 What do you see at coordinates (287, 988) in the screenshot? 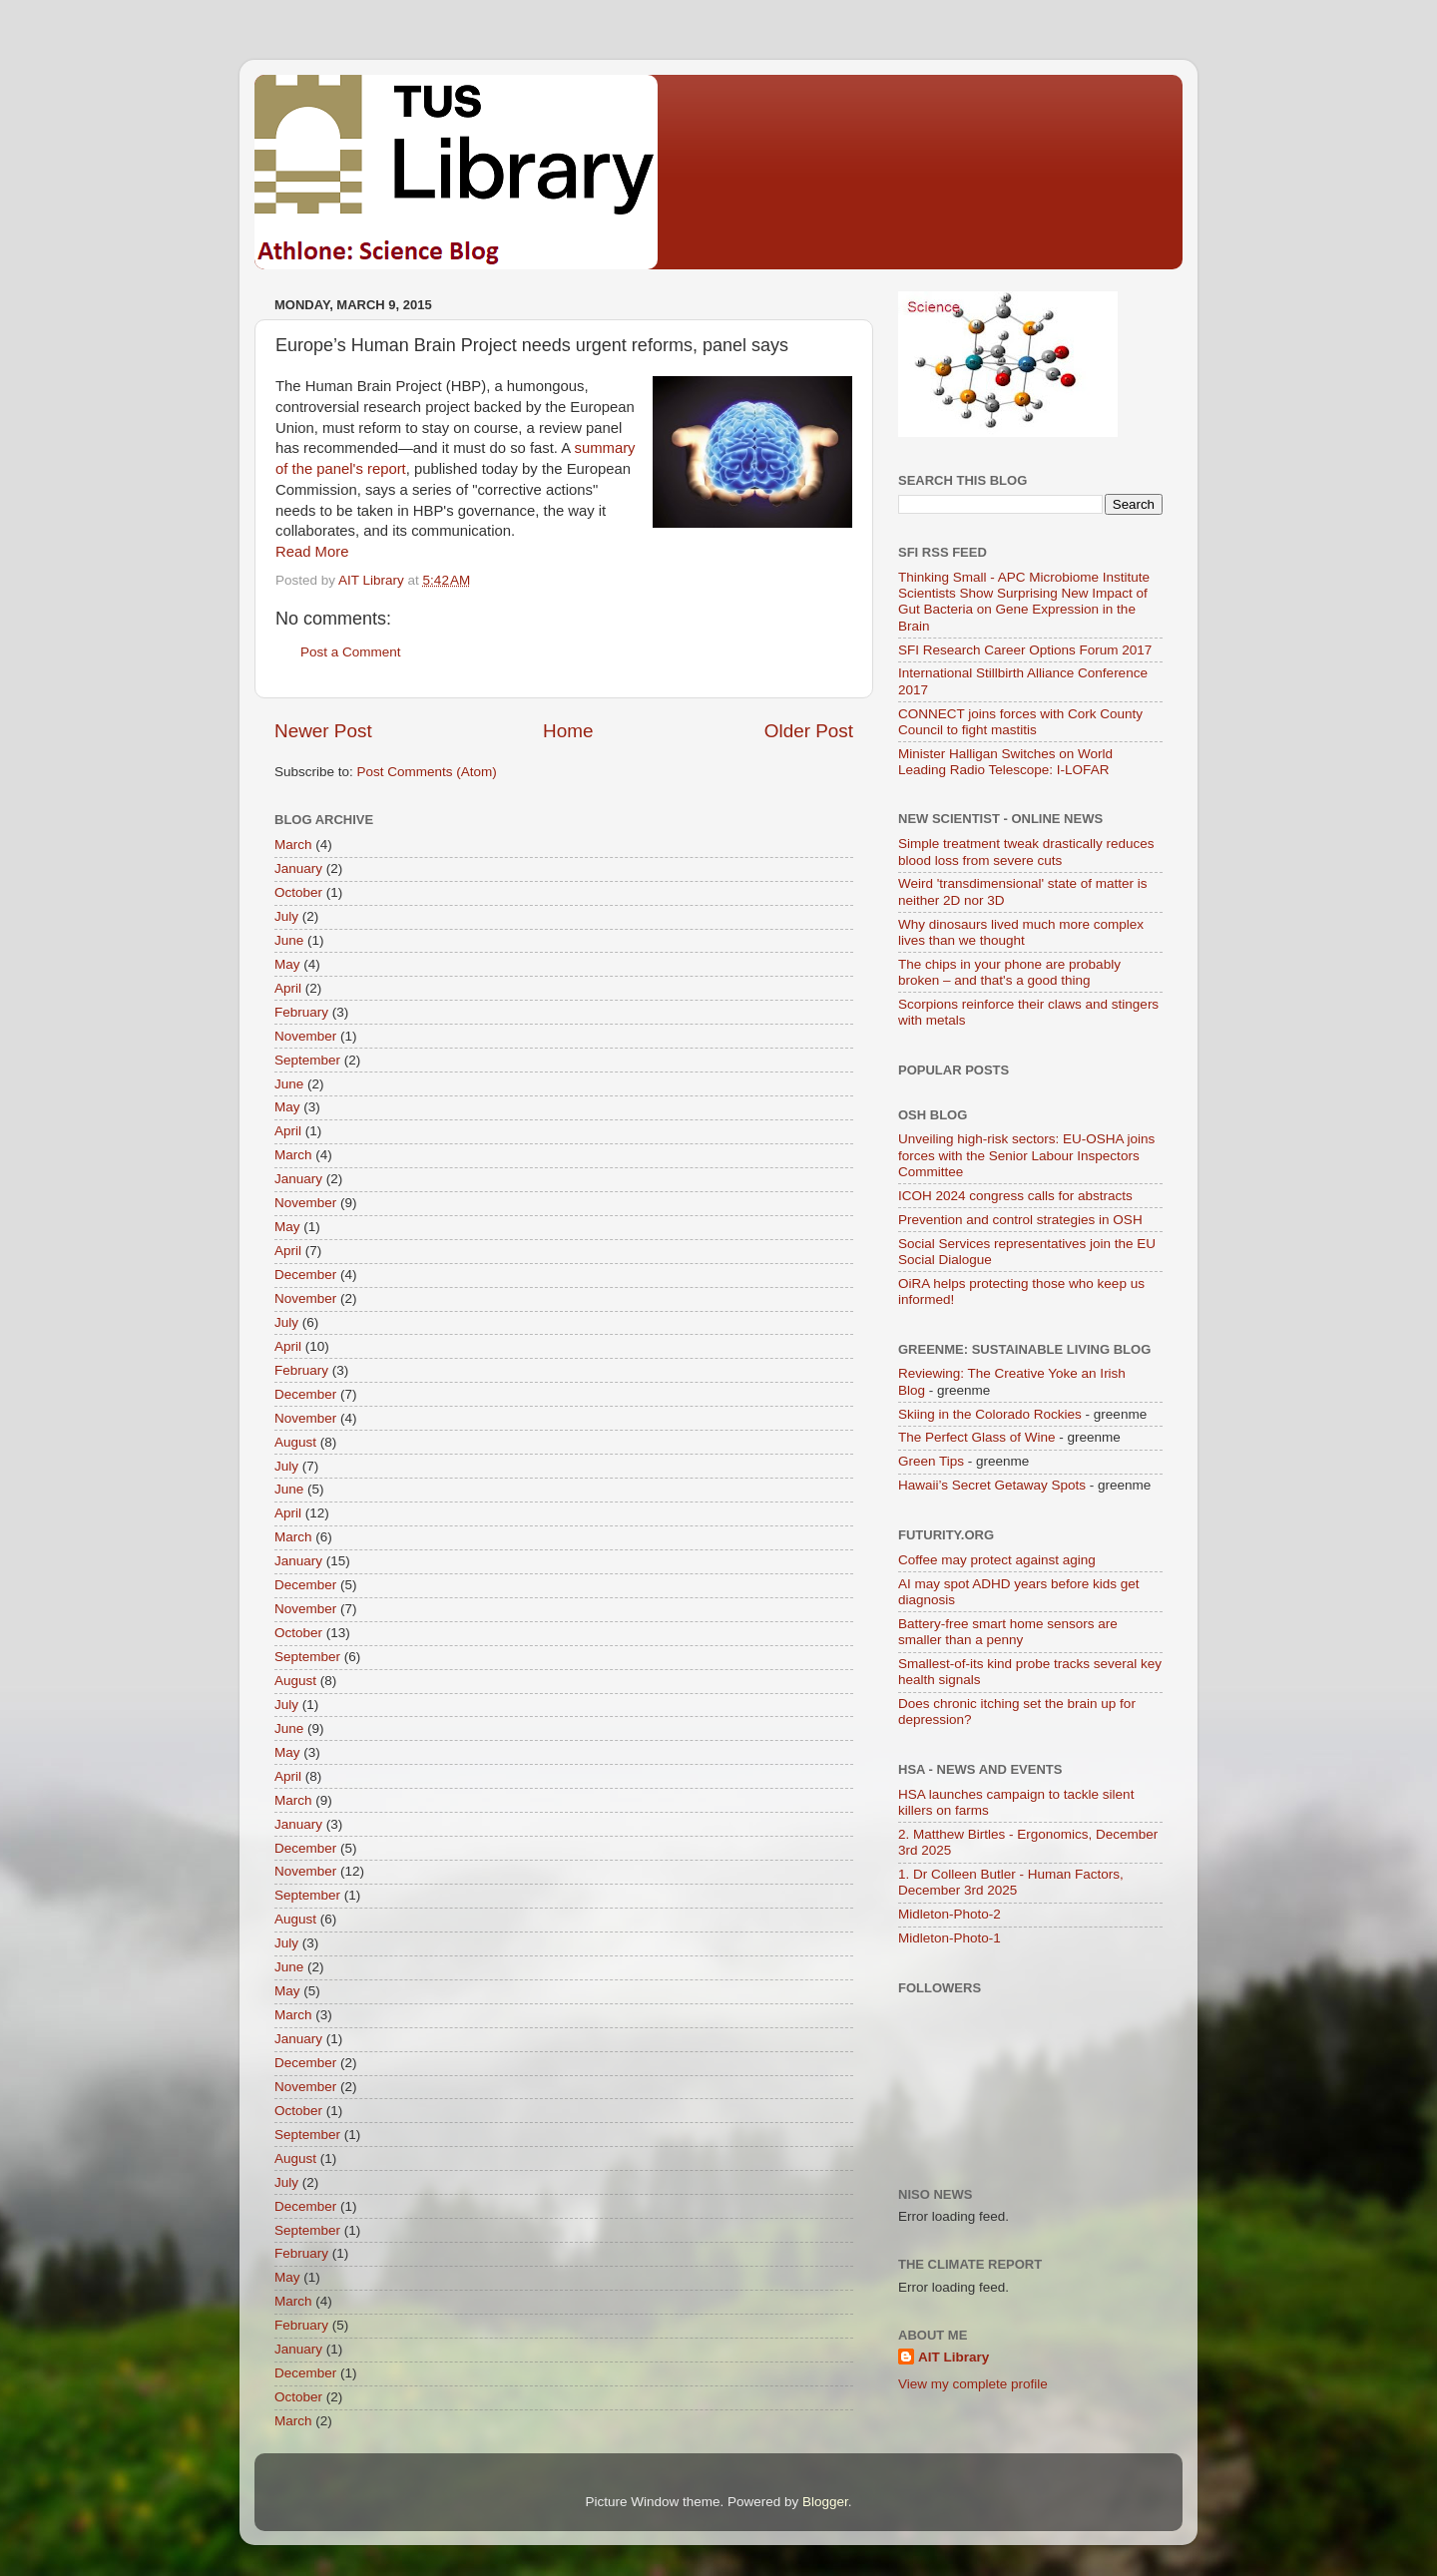
I see `April` at bounding box center [287, 988].